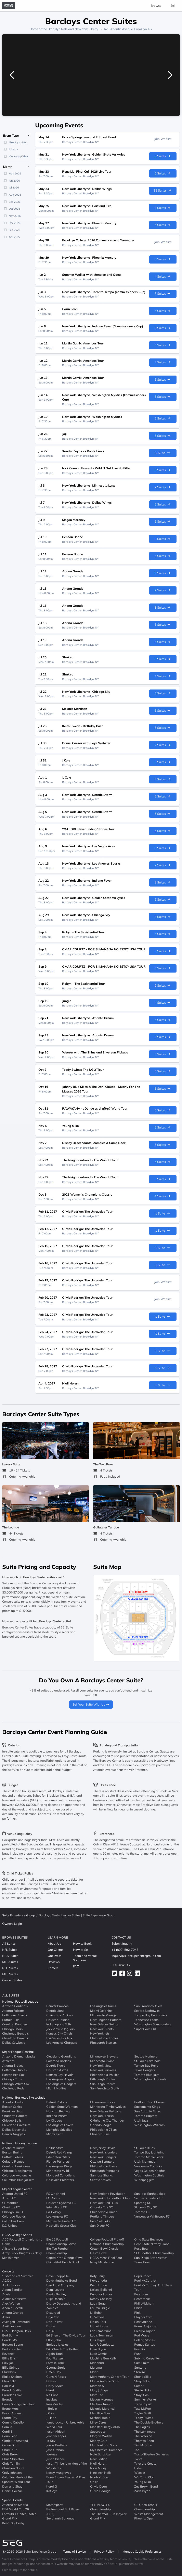  What do you see at coordinates (108, 2516) in the screenshot?
I see `The Thermal Club Indycar Grand Prix` at bounding box center [108, 2516].